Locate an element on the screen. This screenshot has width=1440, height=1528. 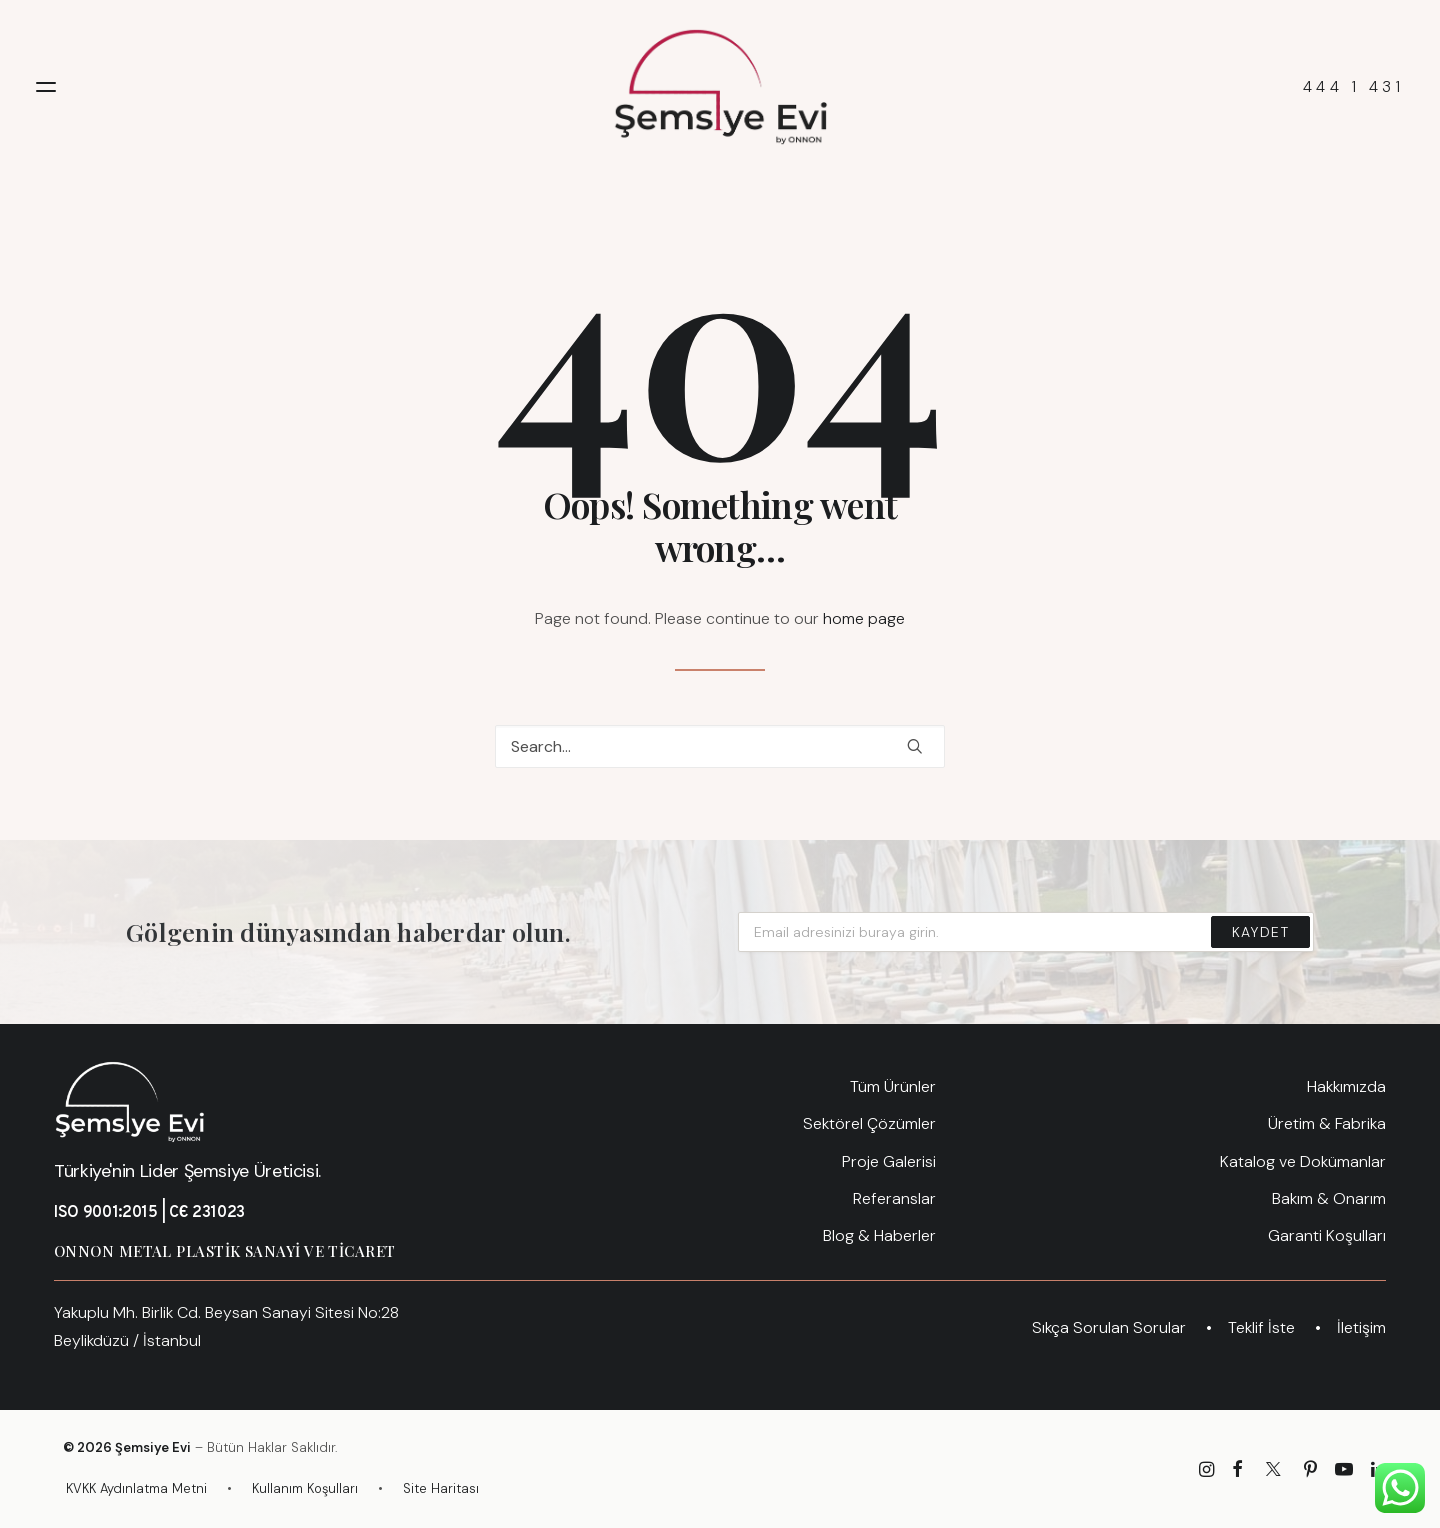
[Semsiye Evi X Hesabı] is located at coordinates (1273, 1472).